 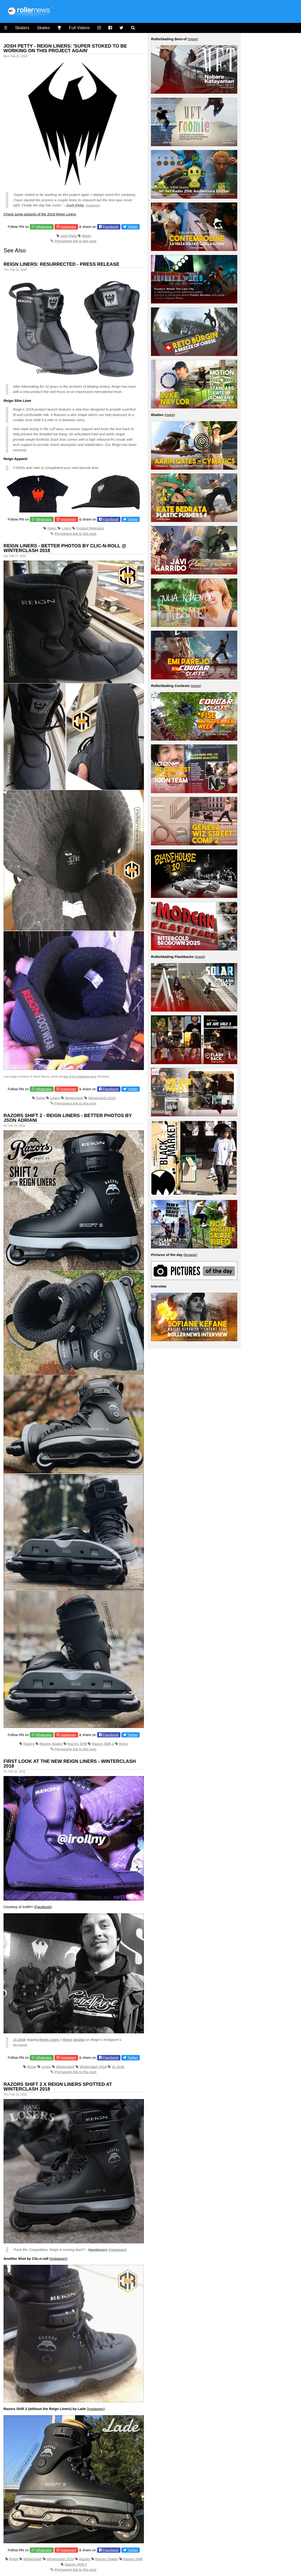 What do you see at coordinates (79, 1076) in the screenshot?
I see `tour of the tradeshow here` at bounding box center [79, 1076].